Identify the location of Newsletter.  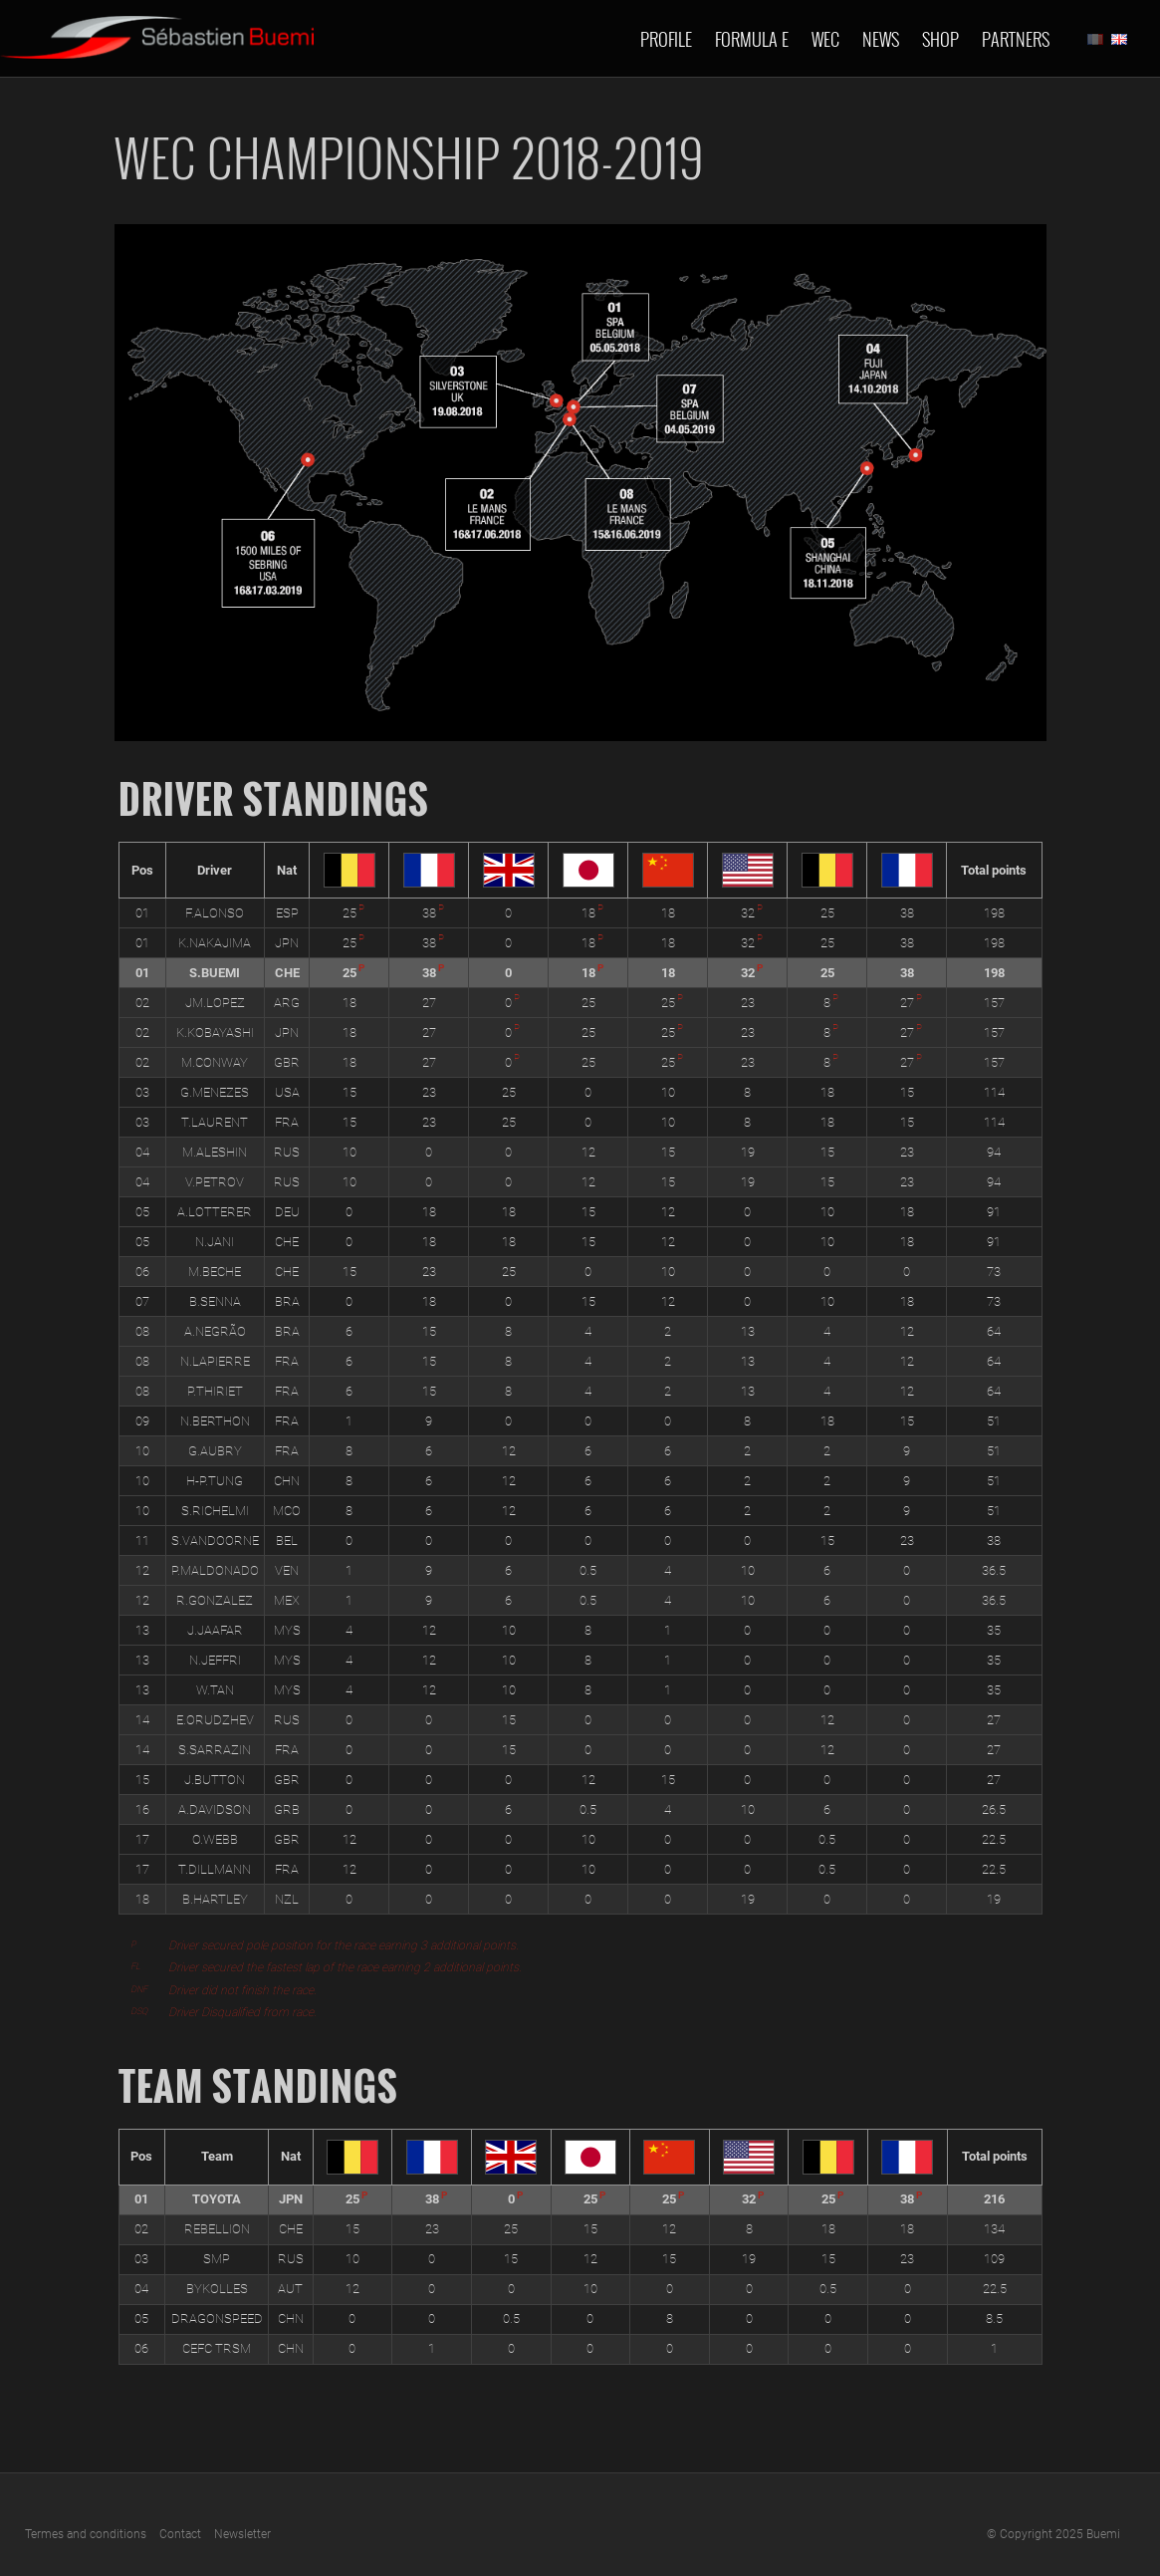
(242, 2534).